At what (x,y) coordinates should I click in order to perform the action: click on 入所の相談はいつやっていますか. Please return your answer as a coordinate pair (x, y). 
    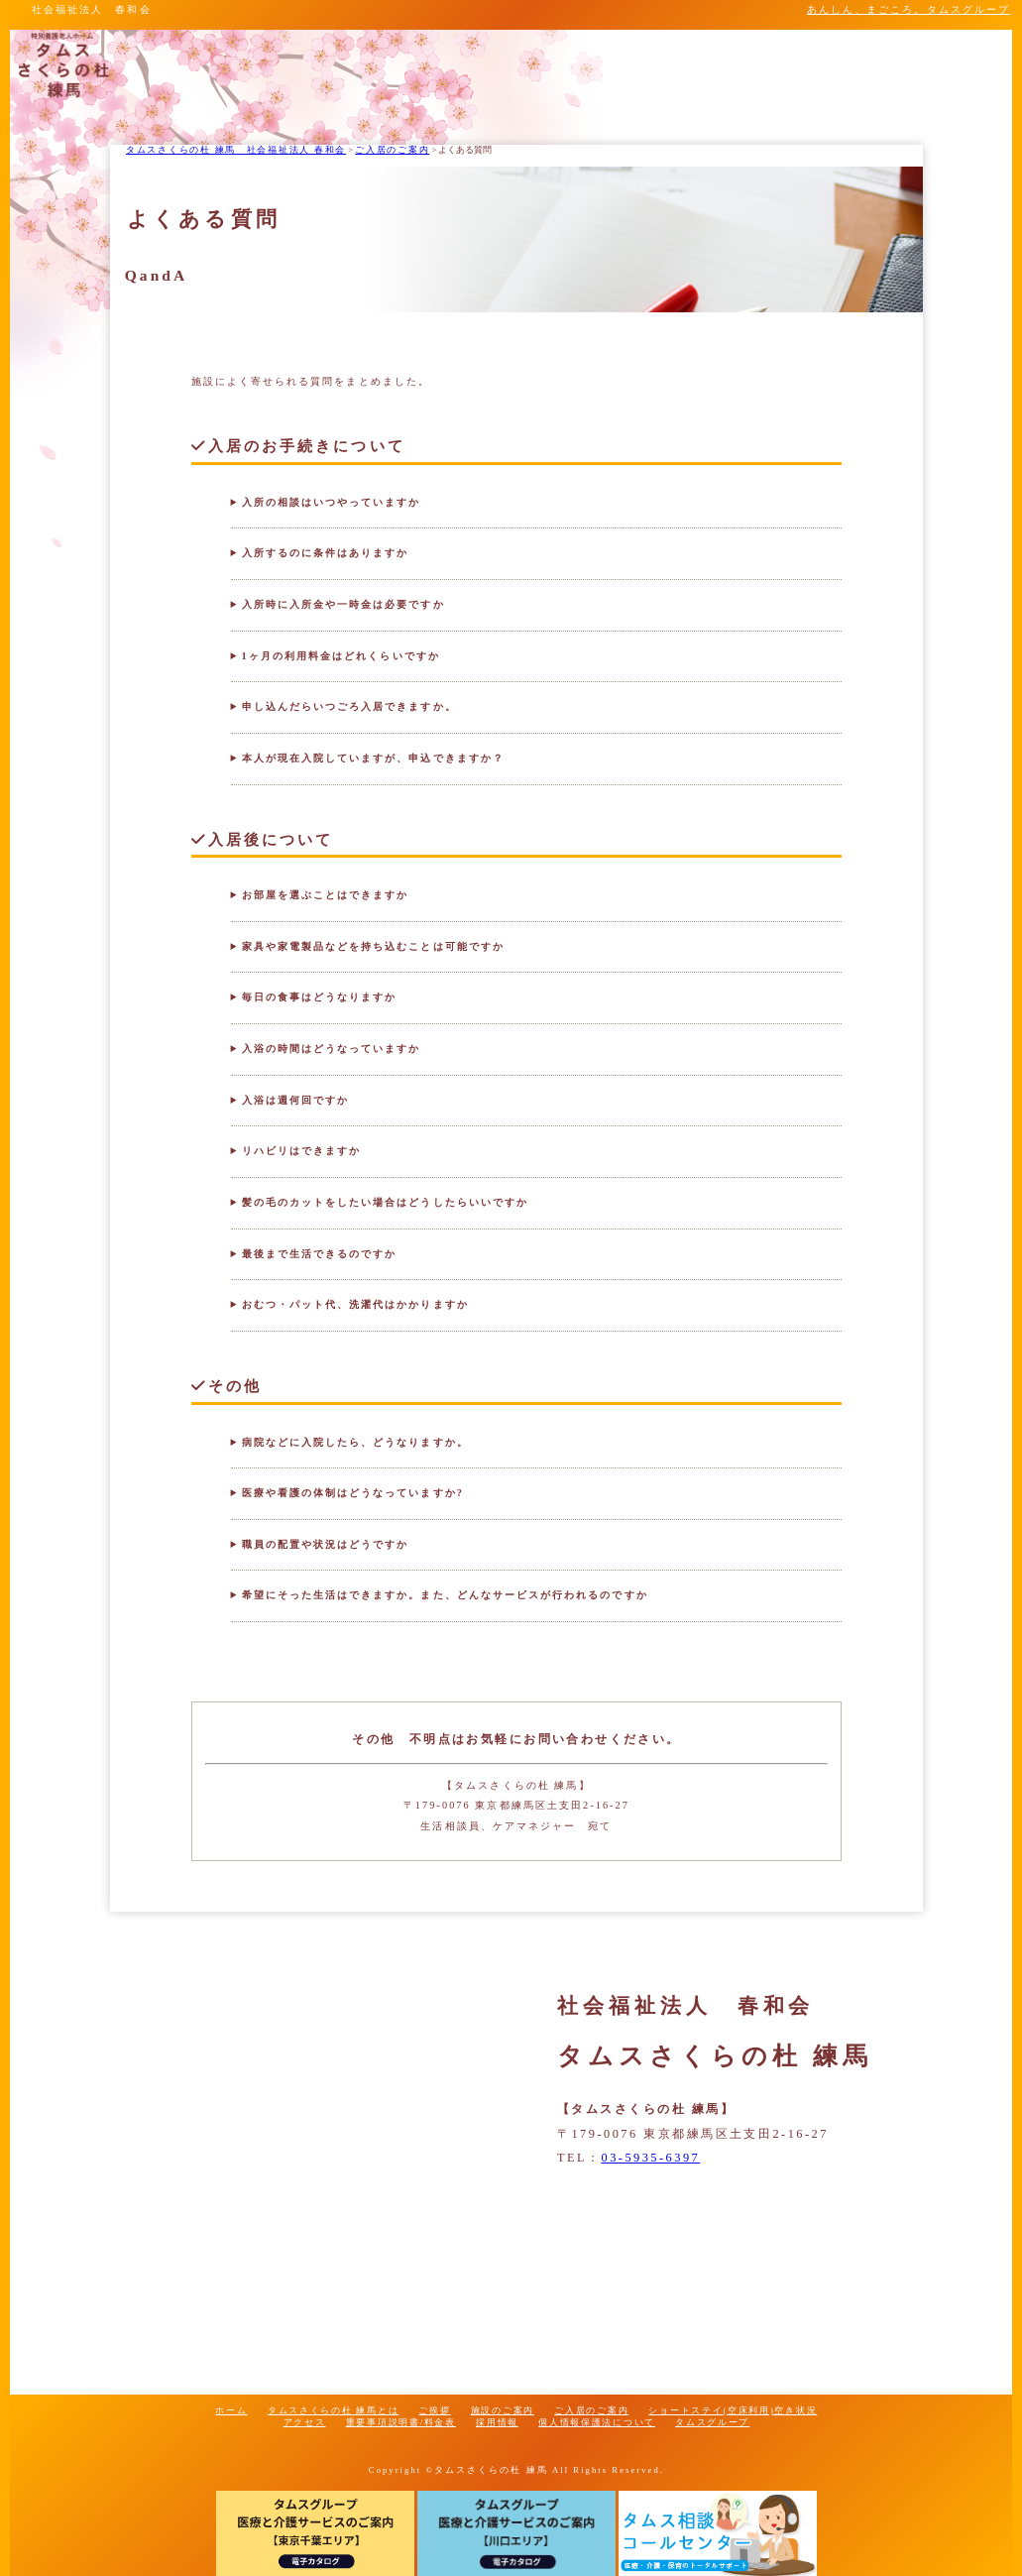
    Looking at the image, I should click on (331, 502).